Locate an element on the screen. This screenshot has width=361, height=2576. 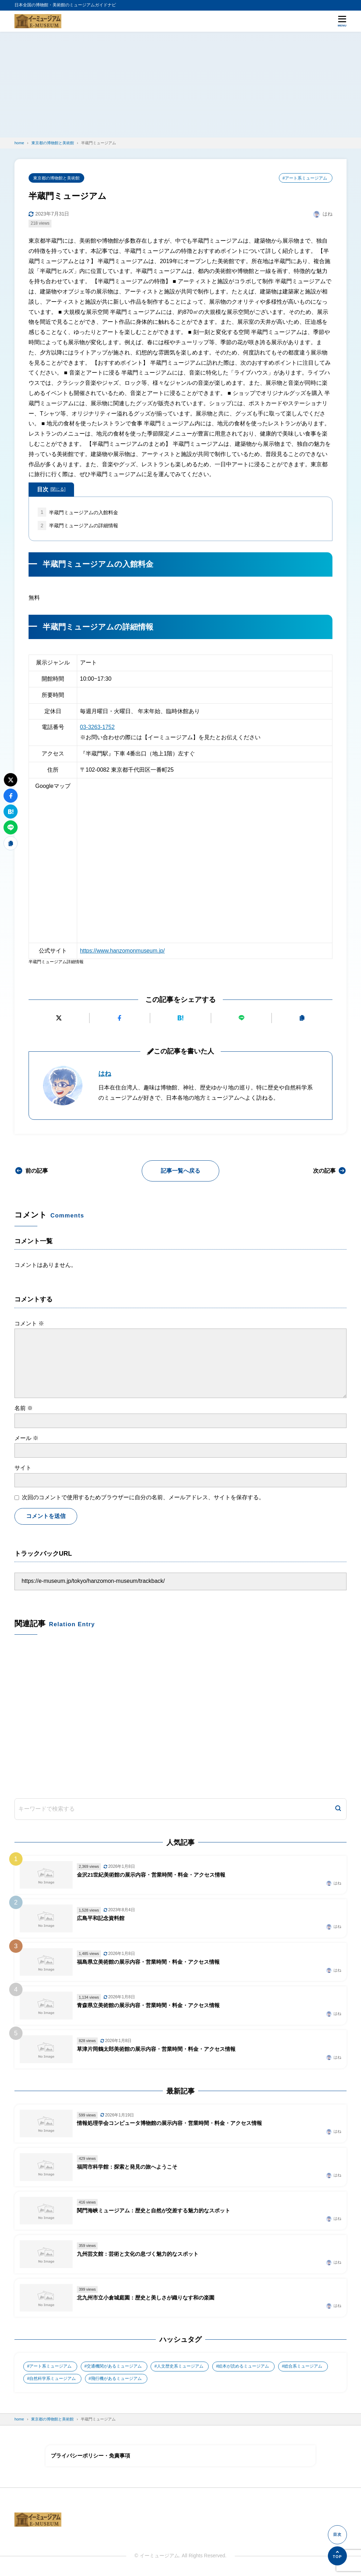
記事一覧へ戻る is located at coordinates (180, 1171).